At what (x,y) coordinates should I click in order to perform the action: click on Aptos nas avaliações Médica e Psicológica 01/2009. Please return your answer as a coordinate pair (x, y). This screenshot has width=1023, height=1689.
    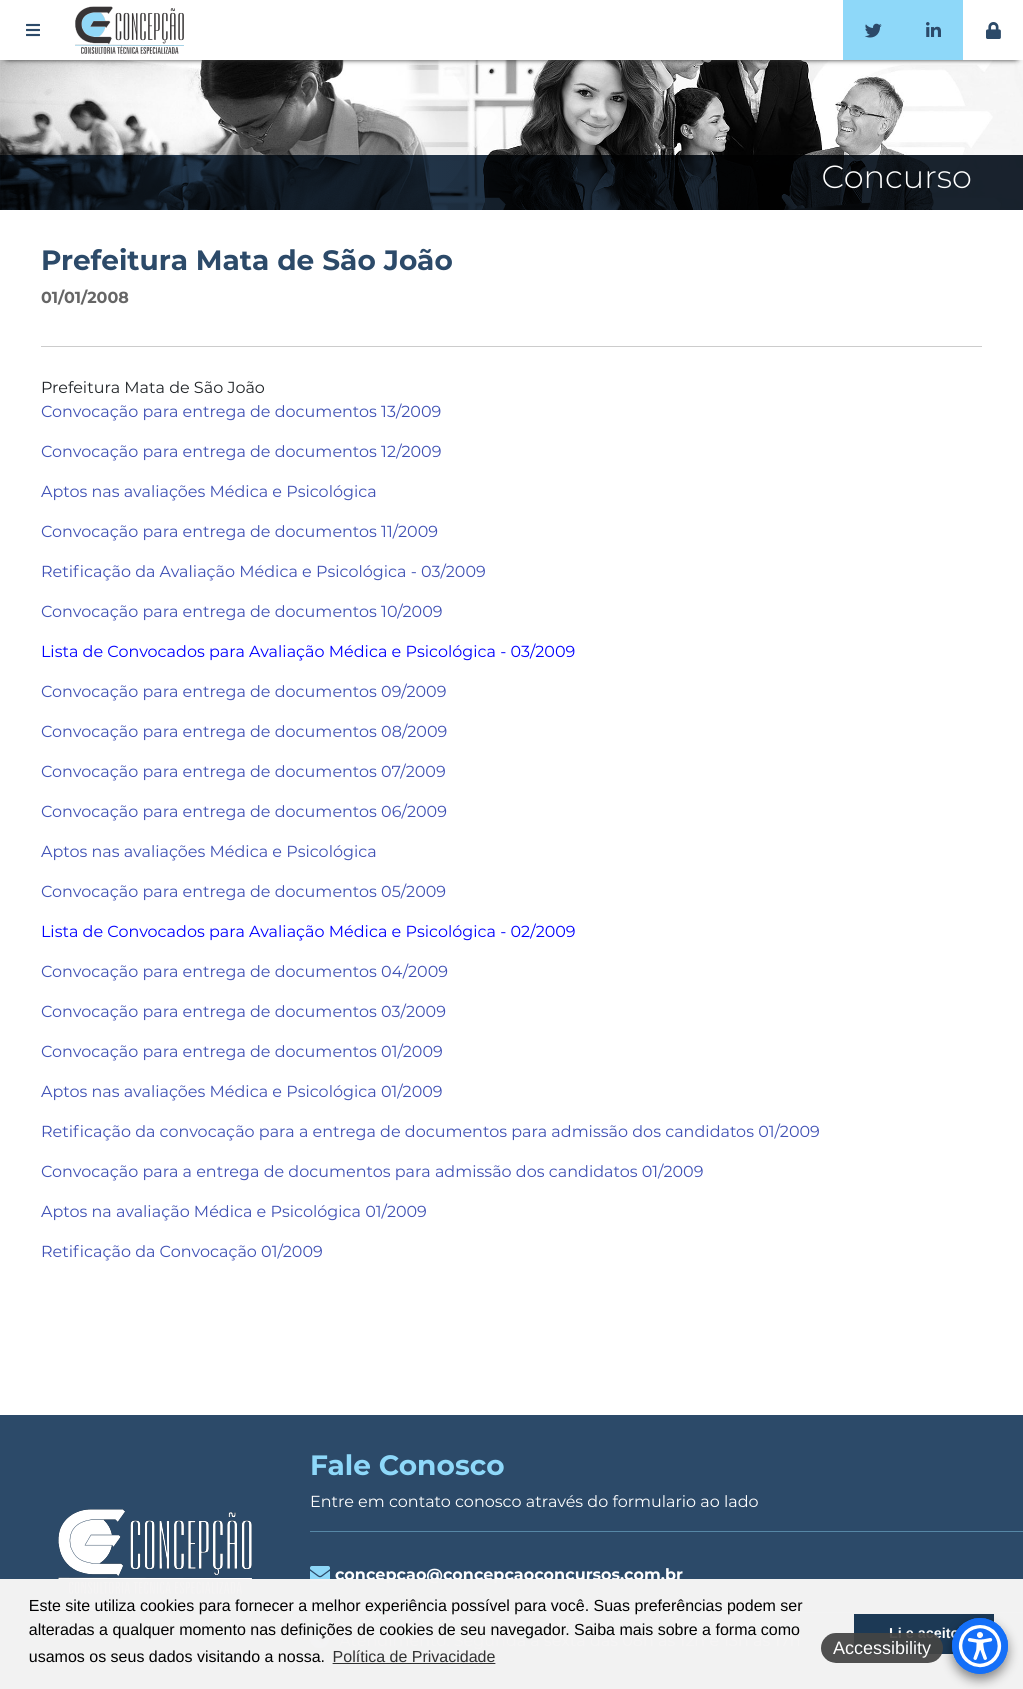
    Looking at the image, I should click on (242, 1092).